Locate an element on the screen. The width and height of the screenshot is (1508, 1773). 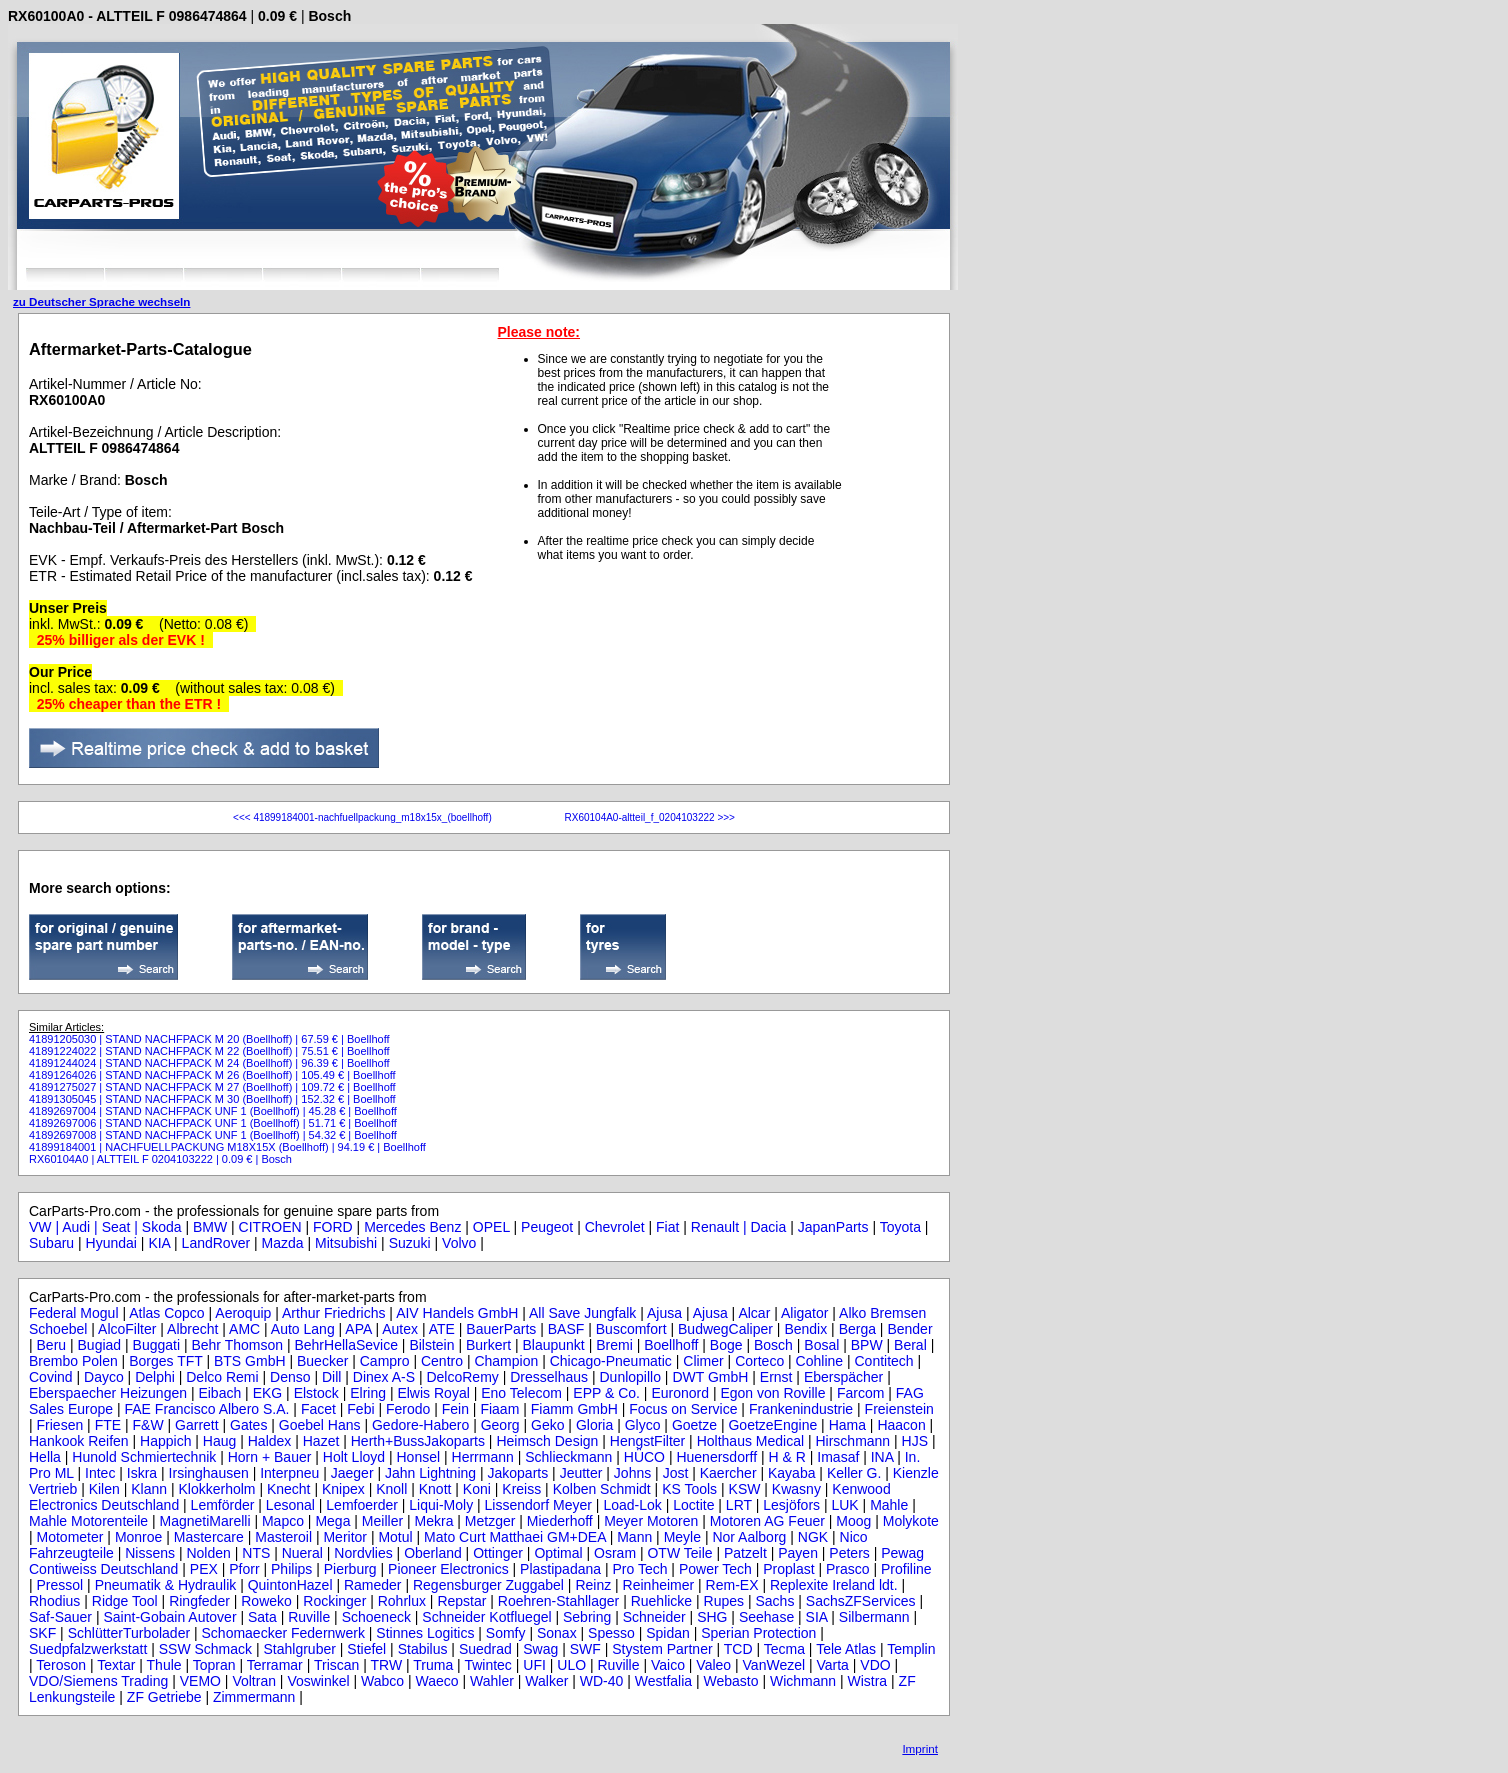
Schomaecker Federnwerk is located at coordinates (283, 1633).